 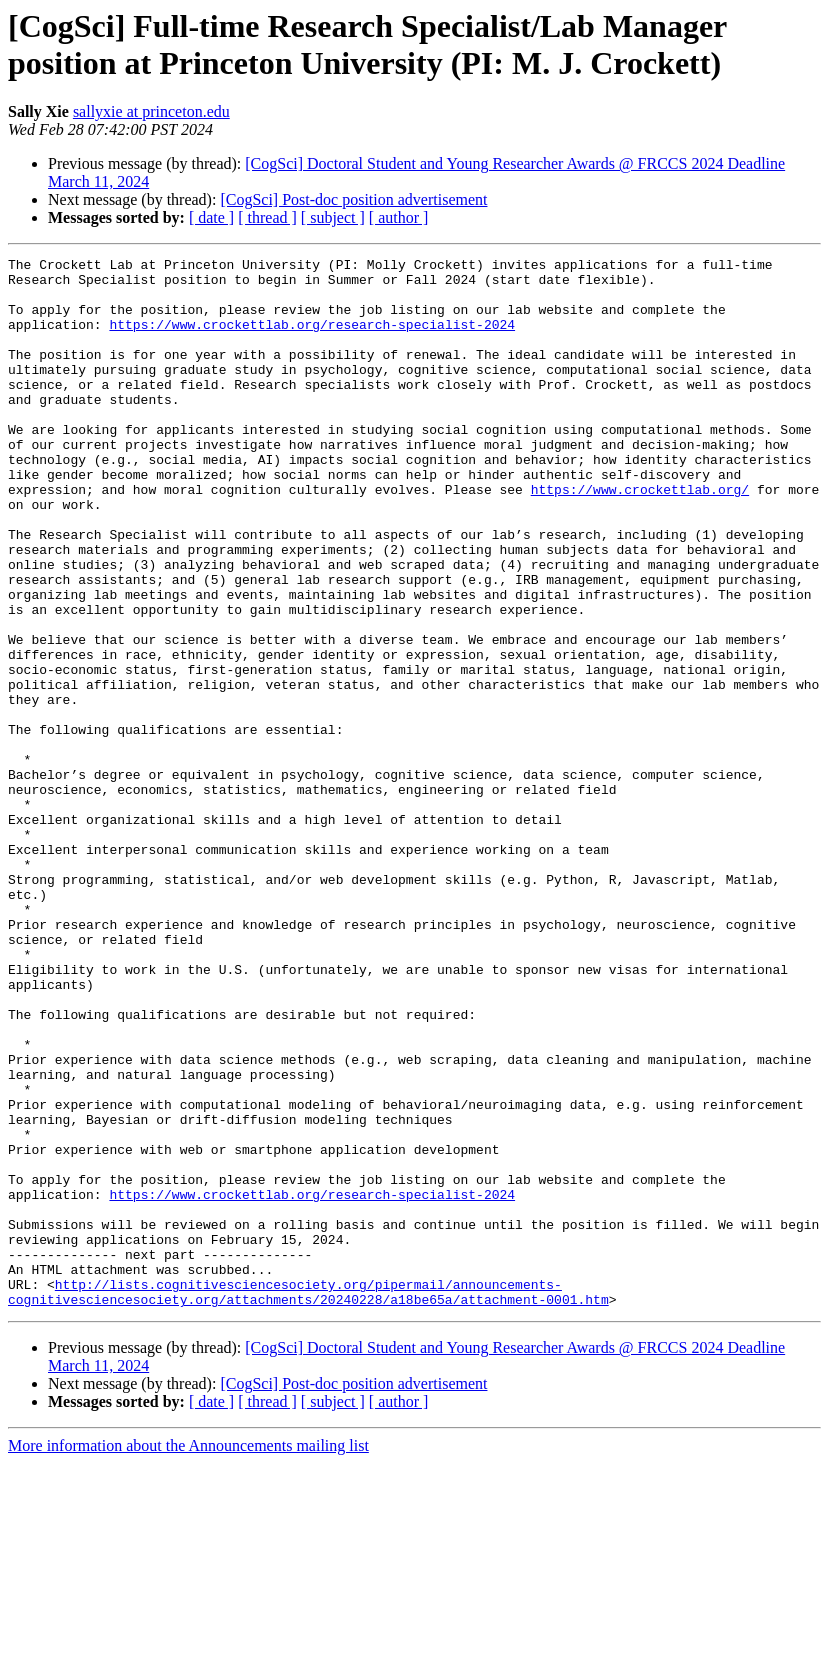 I want to click on [ author ], so click(x=399, y=217).